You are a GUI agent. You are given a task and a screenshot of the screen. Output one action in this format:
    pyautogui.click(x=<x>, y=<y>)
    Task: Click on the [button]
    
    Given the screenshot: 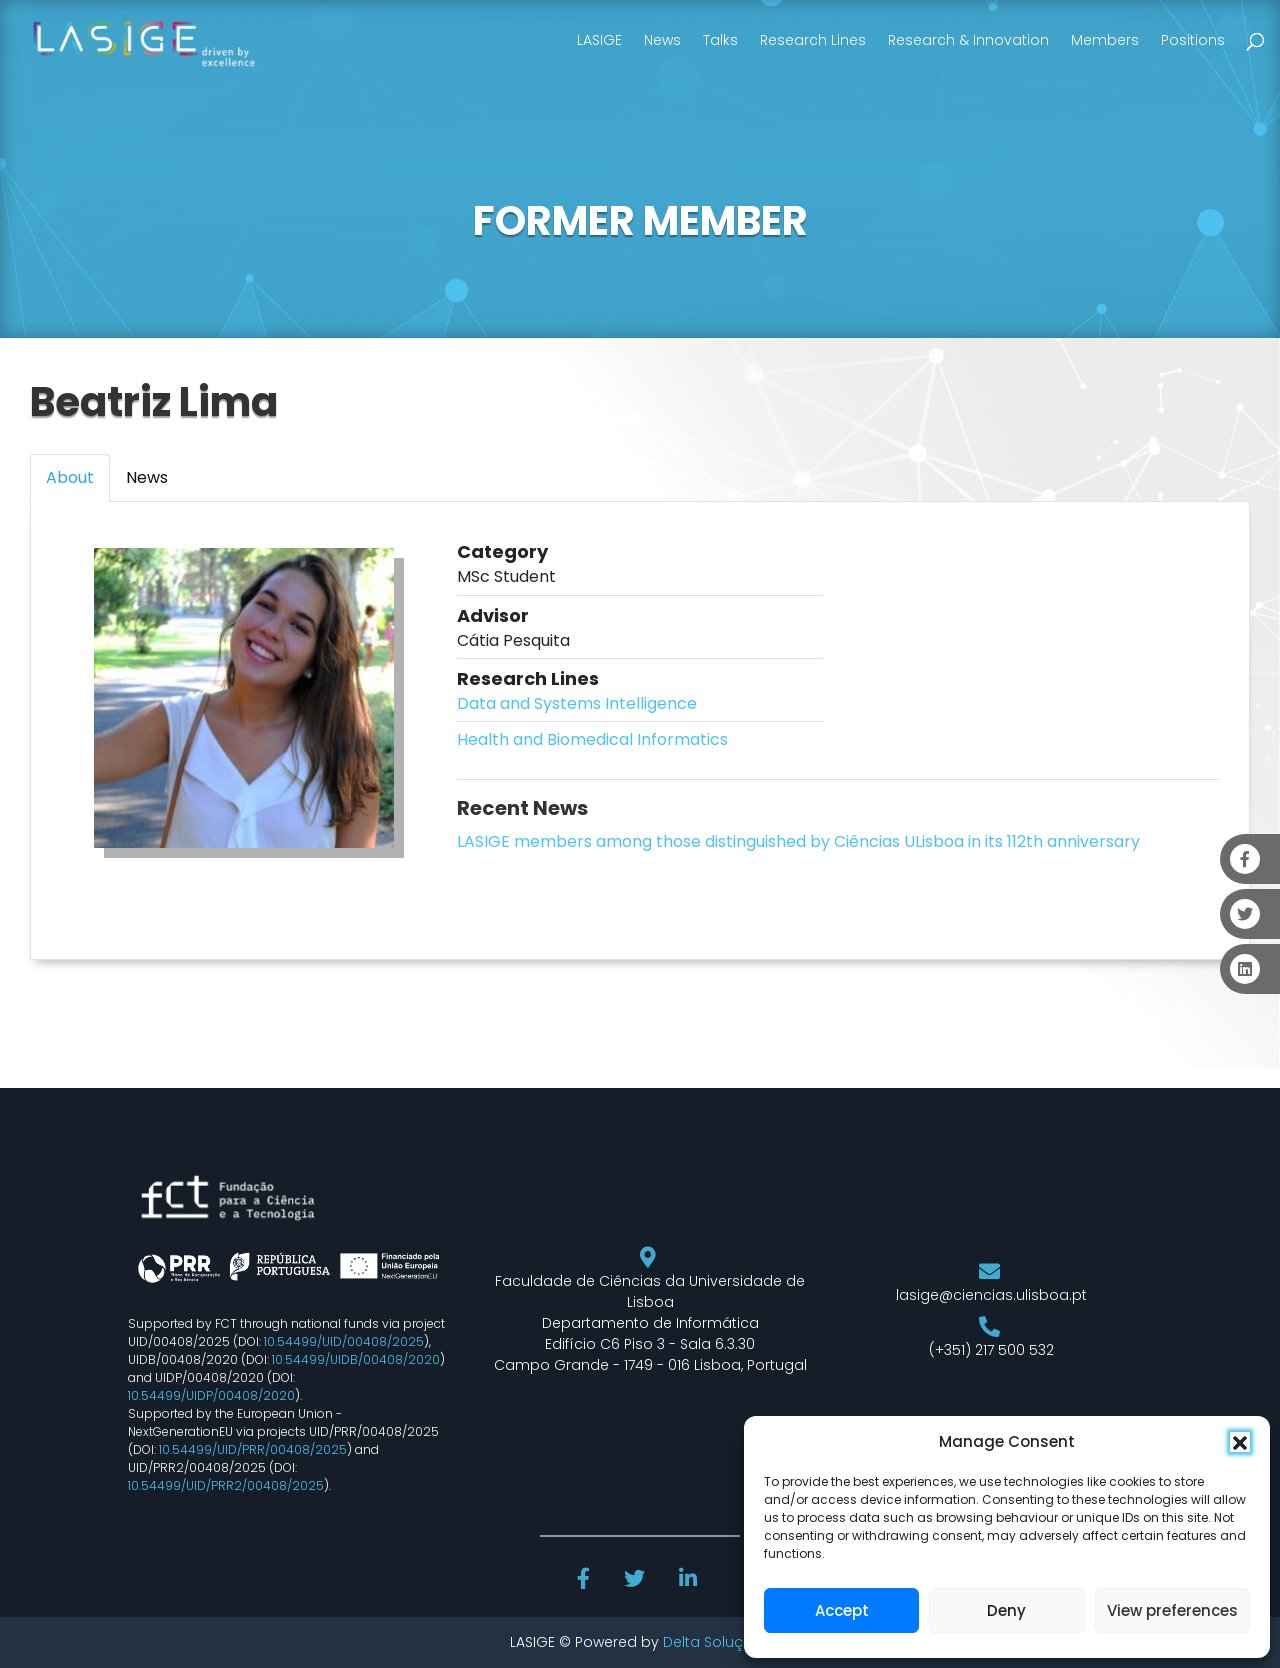 What is the action you would take?
    pyautogui.click(x=1240, y=1442)
    